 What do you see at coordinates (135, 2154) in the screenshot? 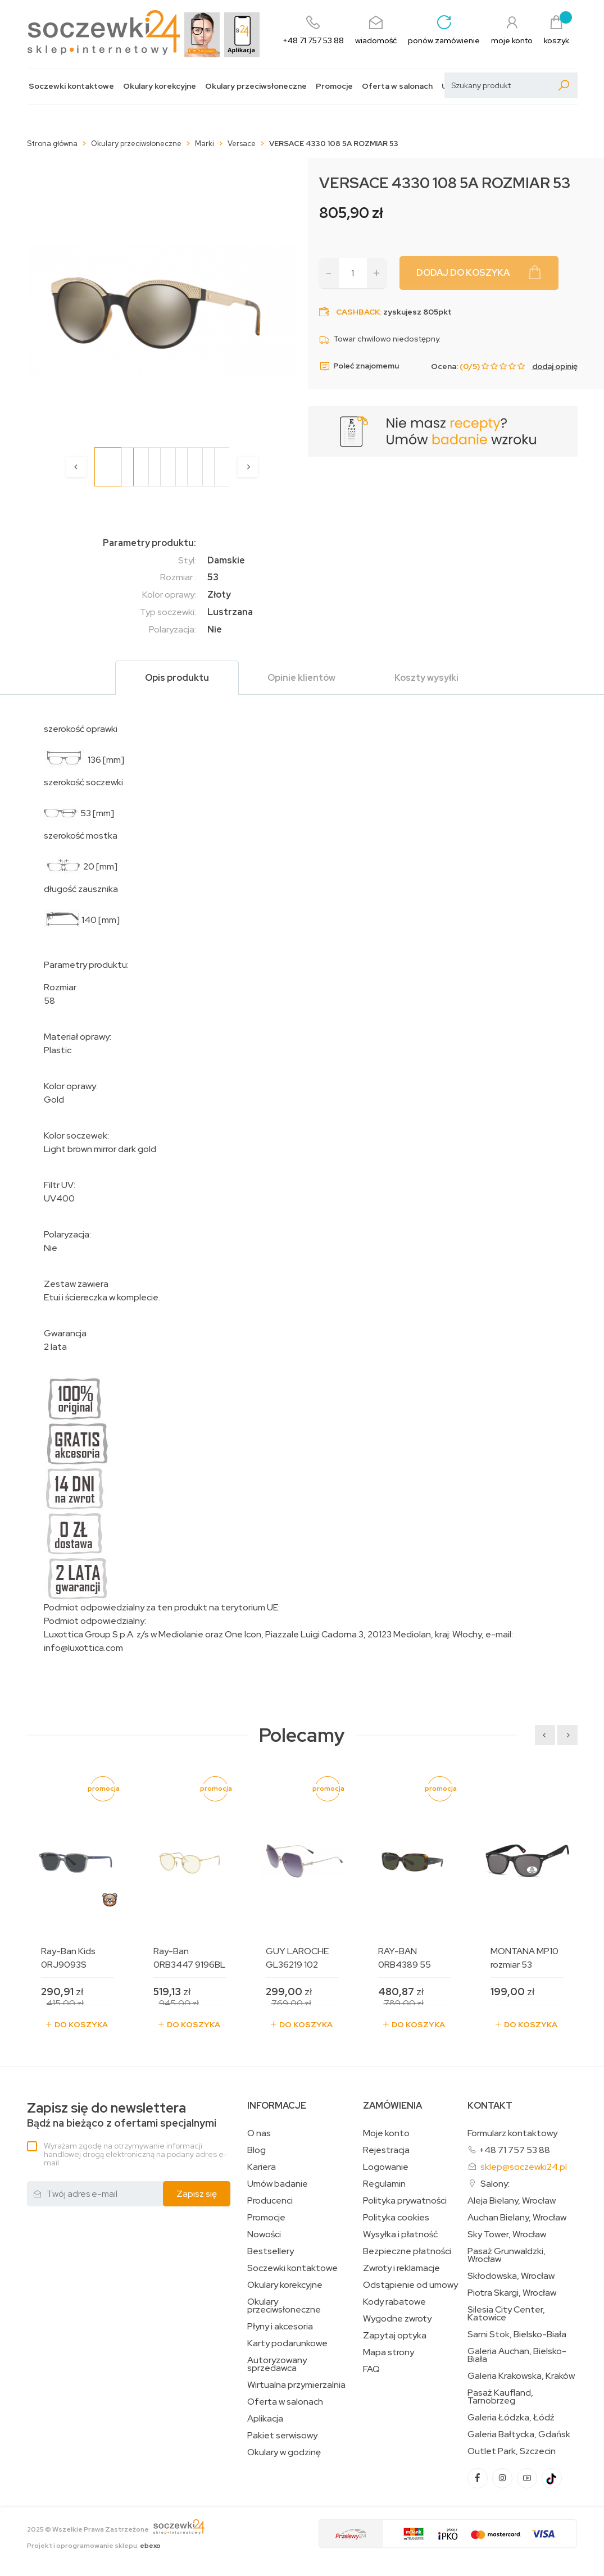
I see `Wyrażam zgodę na otrzymywanie informacji handlowej drogą elektroniczną na podany adres e-mail` at bounding box center [135, 2154].